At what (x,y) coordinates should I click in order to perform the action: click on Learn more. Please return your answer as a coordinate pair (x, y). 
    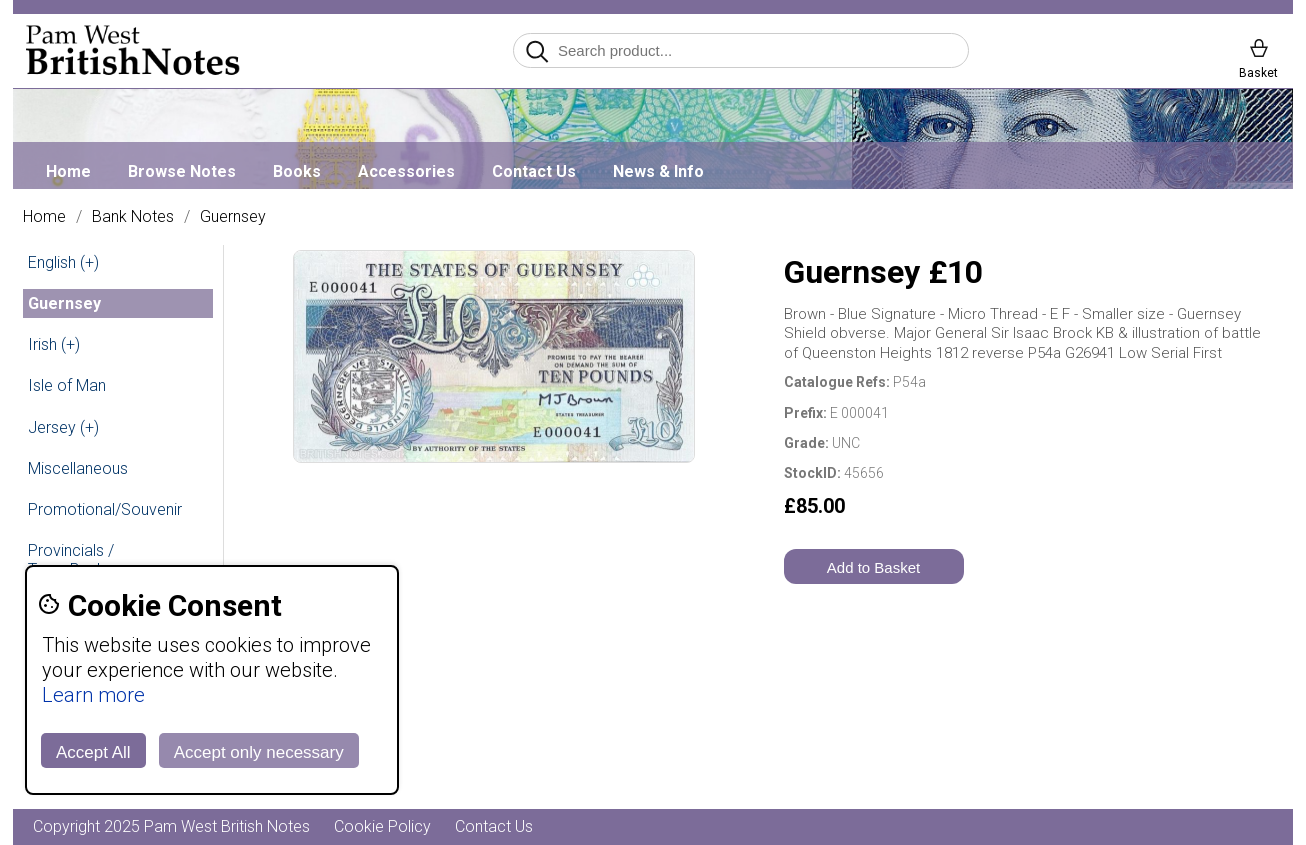
    Looking at the image, I should click on (93, 695).